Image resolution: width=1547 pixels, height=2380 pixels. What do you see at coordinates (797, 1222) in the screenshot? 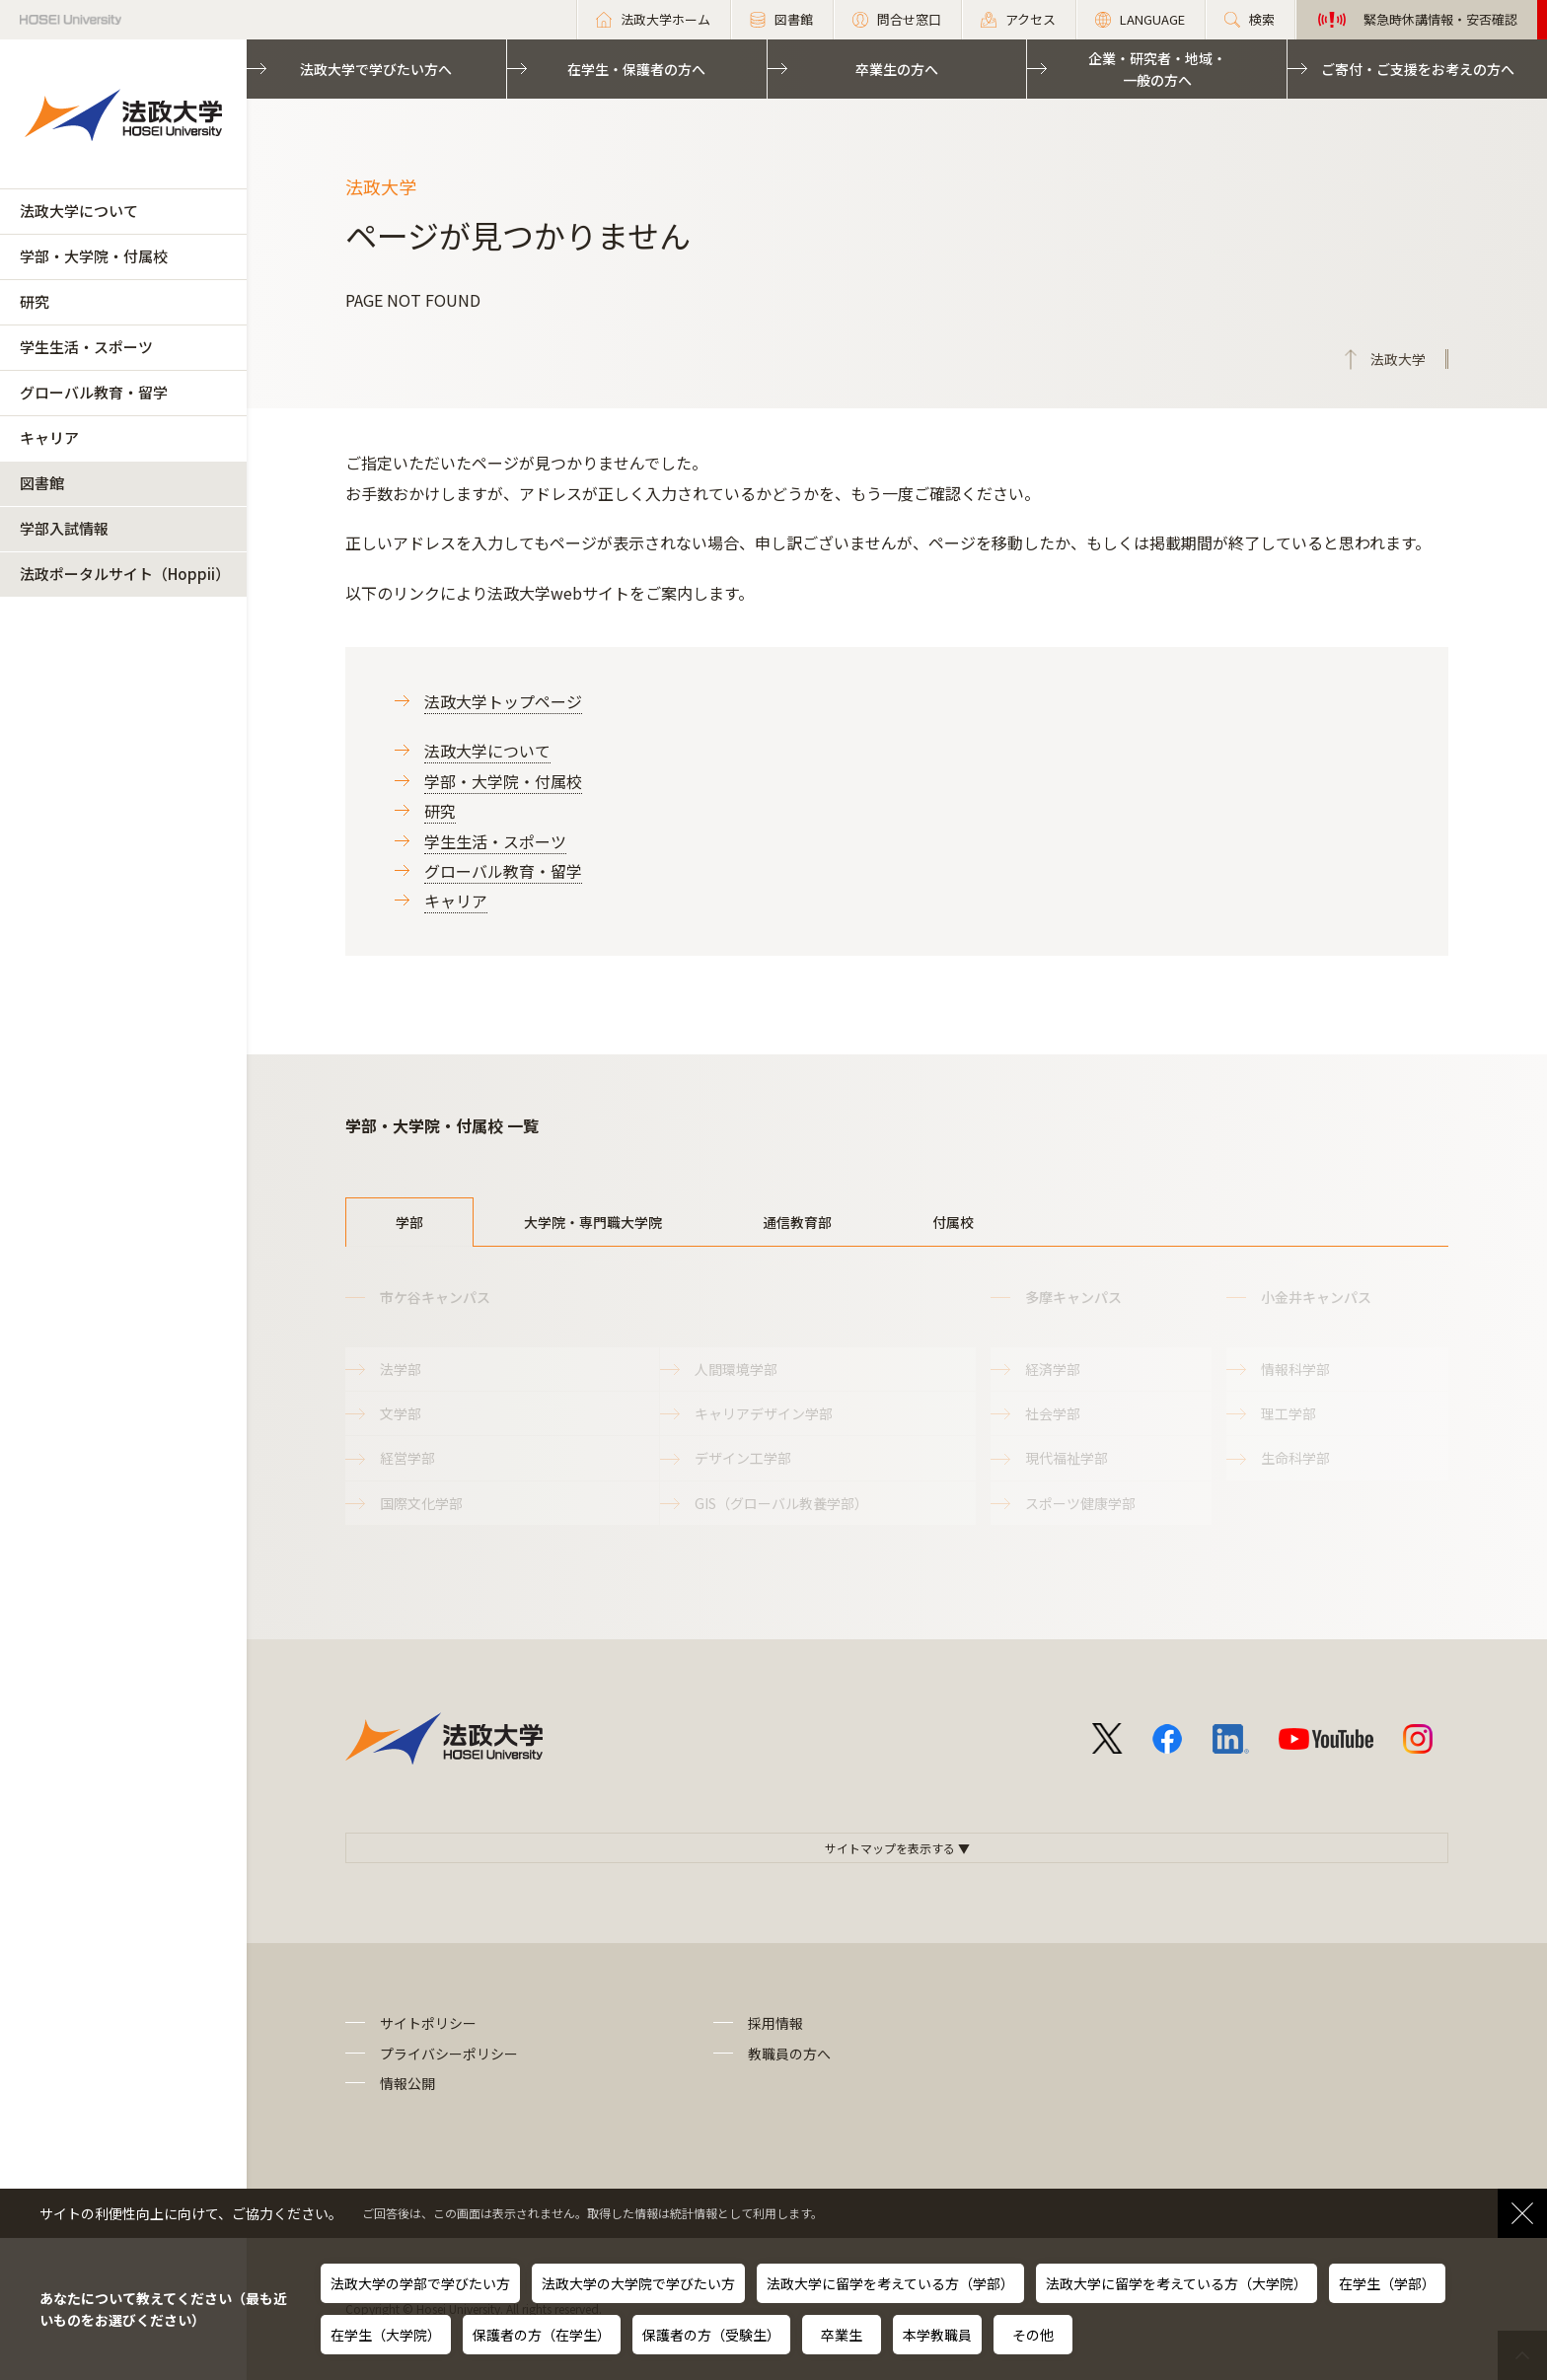
I see `通信教育部` at bounding box center [797, 1222].